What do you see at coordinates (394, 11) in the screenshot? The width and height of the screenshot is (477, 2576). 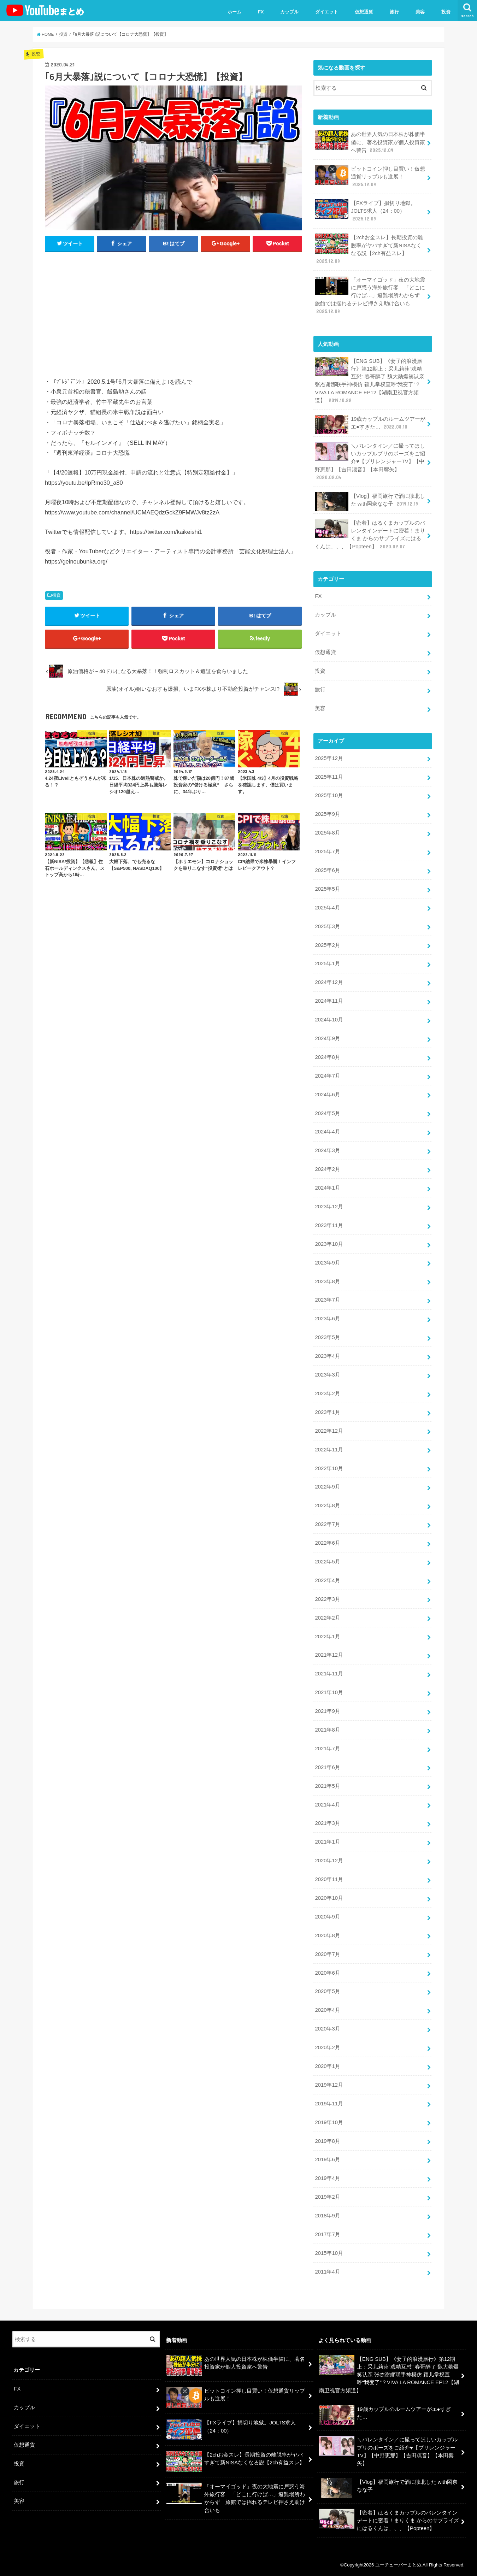 I see `旅行` at bounding box center [394, 11].